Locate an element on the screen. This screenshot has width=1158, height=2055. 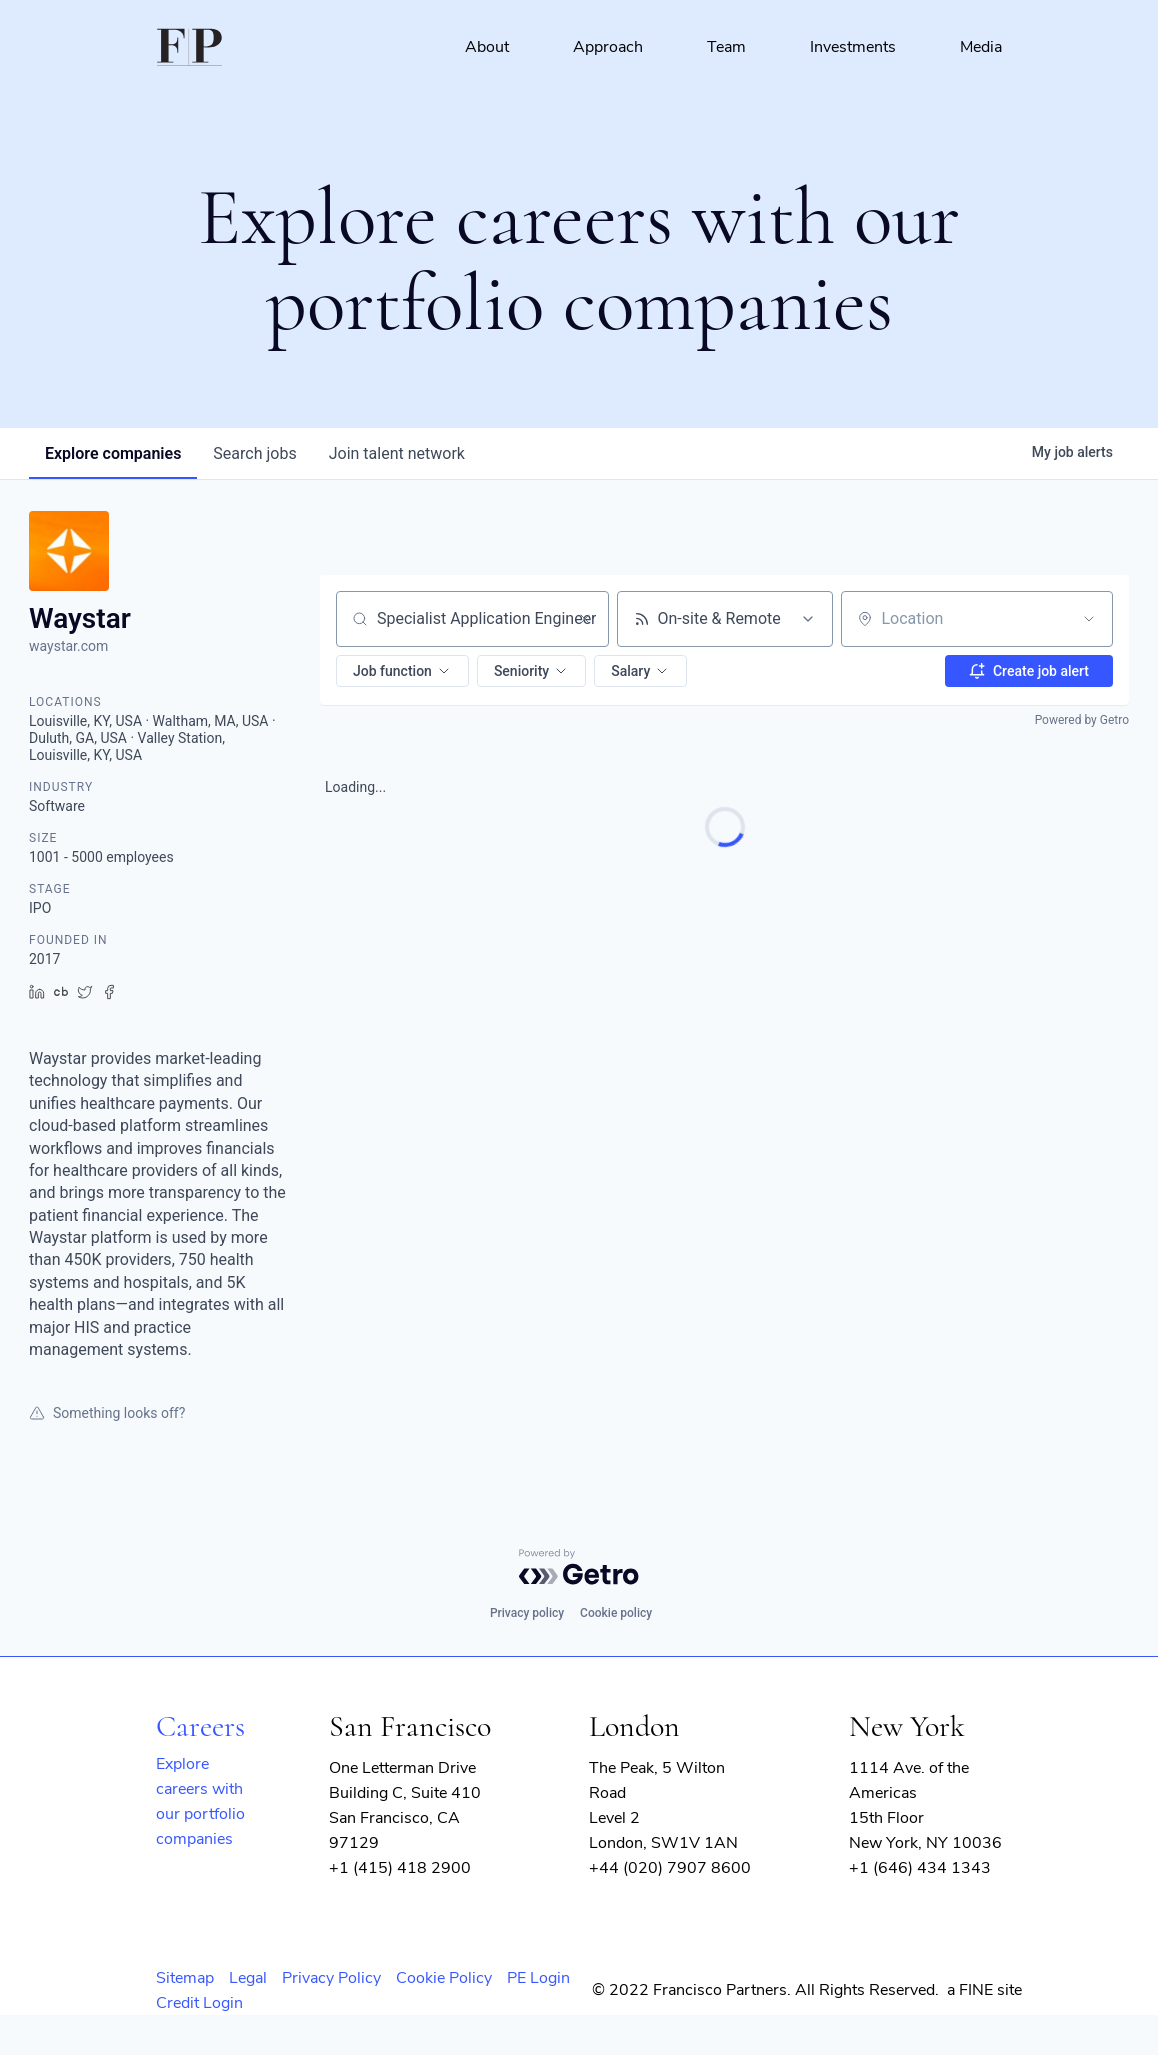
Powered by Getro is located at coordinates (1082, 720).